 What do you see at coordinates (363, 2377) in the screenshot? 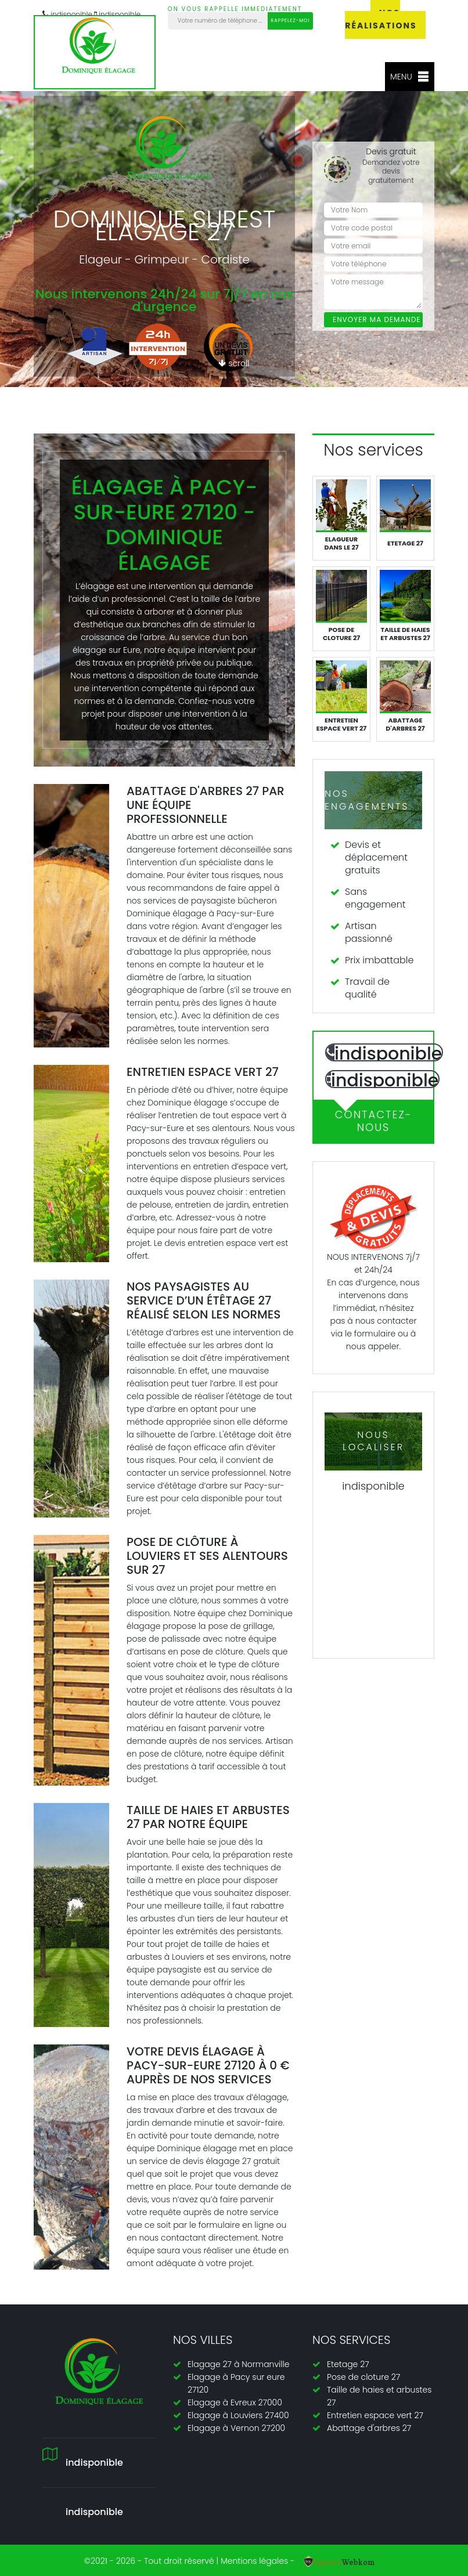
I see `Pose de cloture 27` at bounding box center [363, 2377].